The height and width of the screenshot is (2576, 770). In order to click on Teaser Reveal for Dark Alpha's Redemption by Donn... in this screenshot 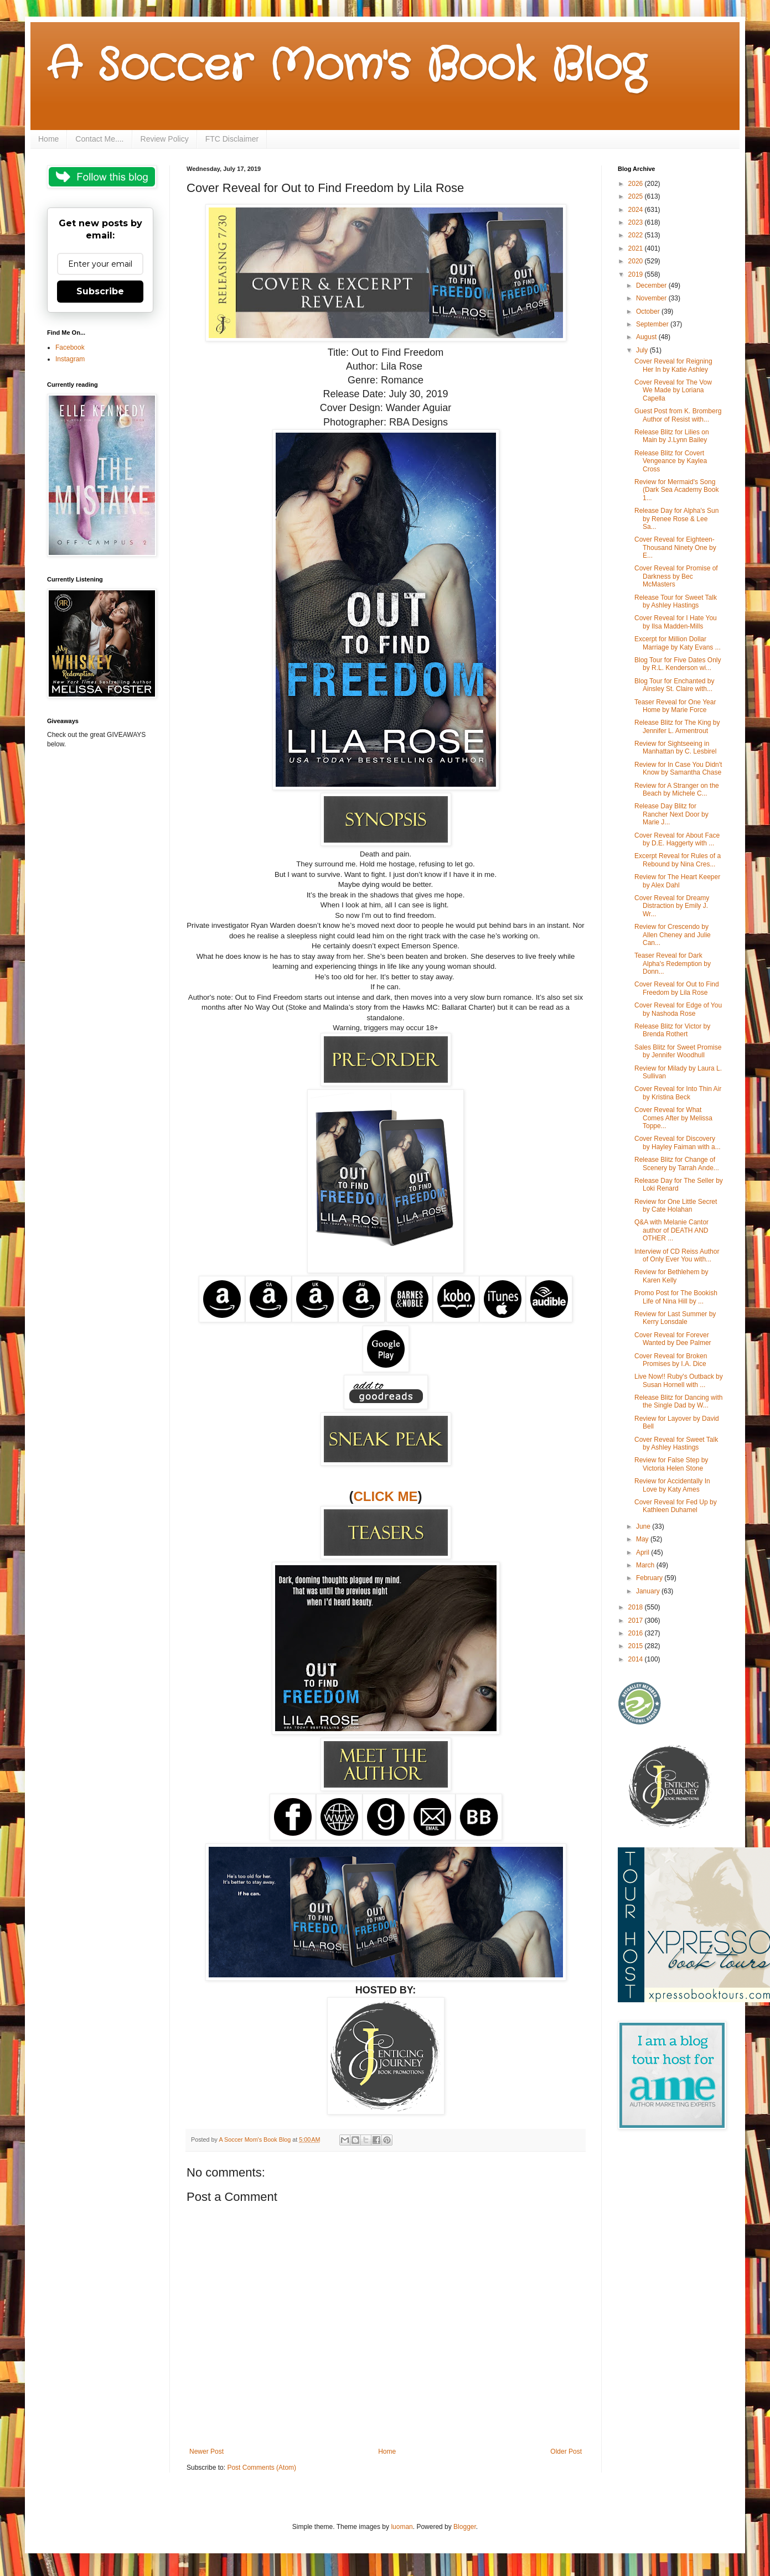, I will do `click(672, 963)`.